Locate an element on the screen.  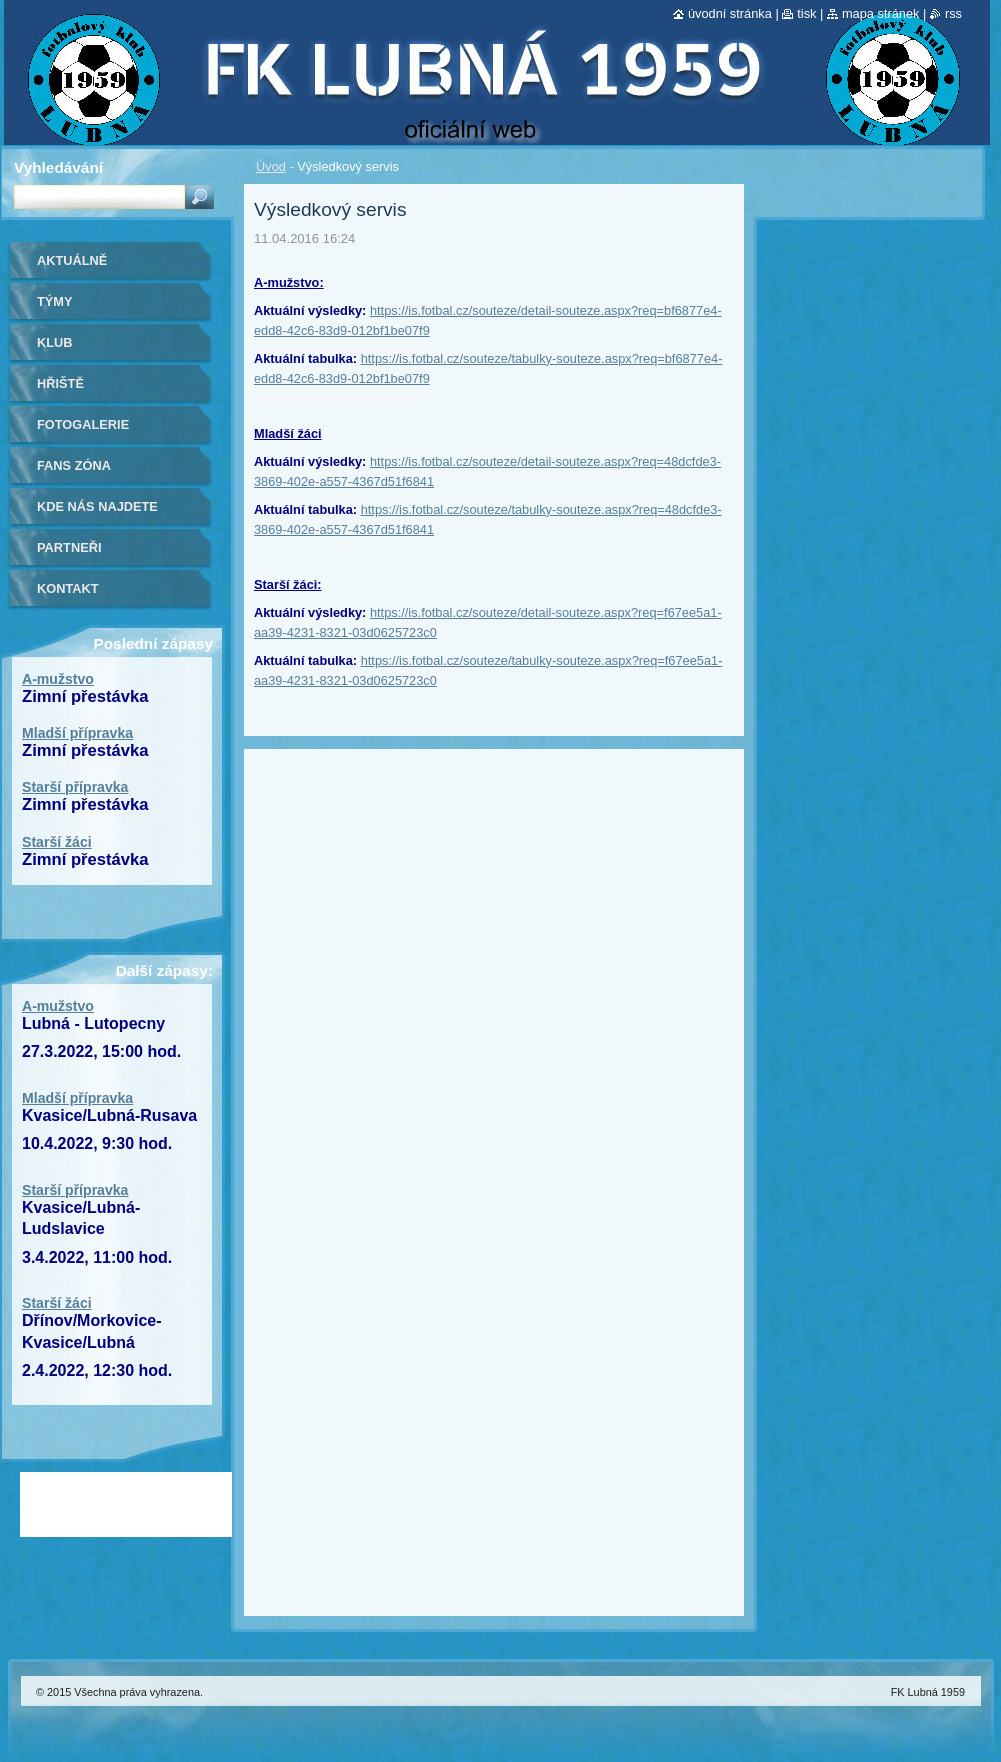
Týmy is located at coordinates (55, 301).